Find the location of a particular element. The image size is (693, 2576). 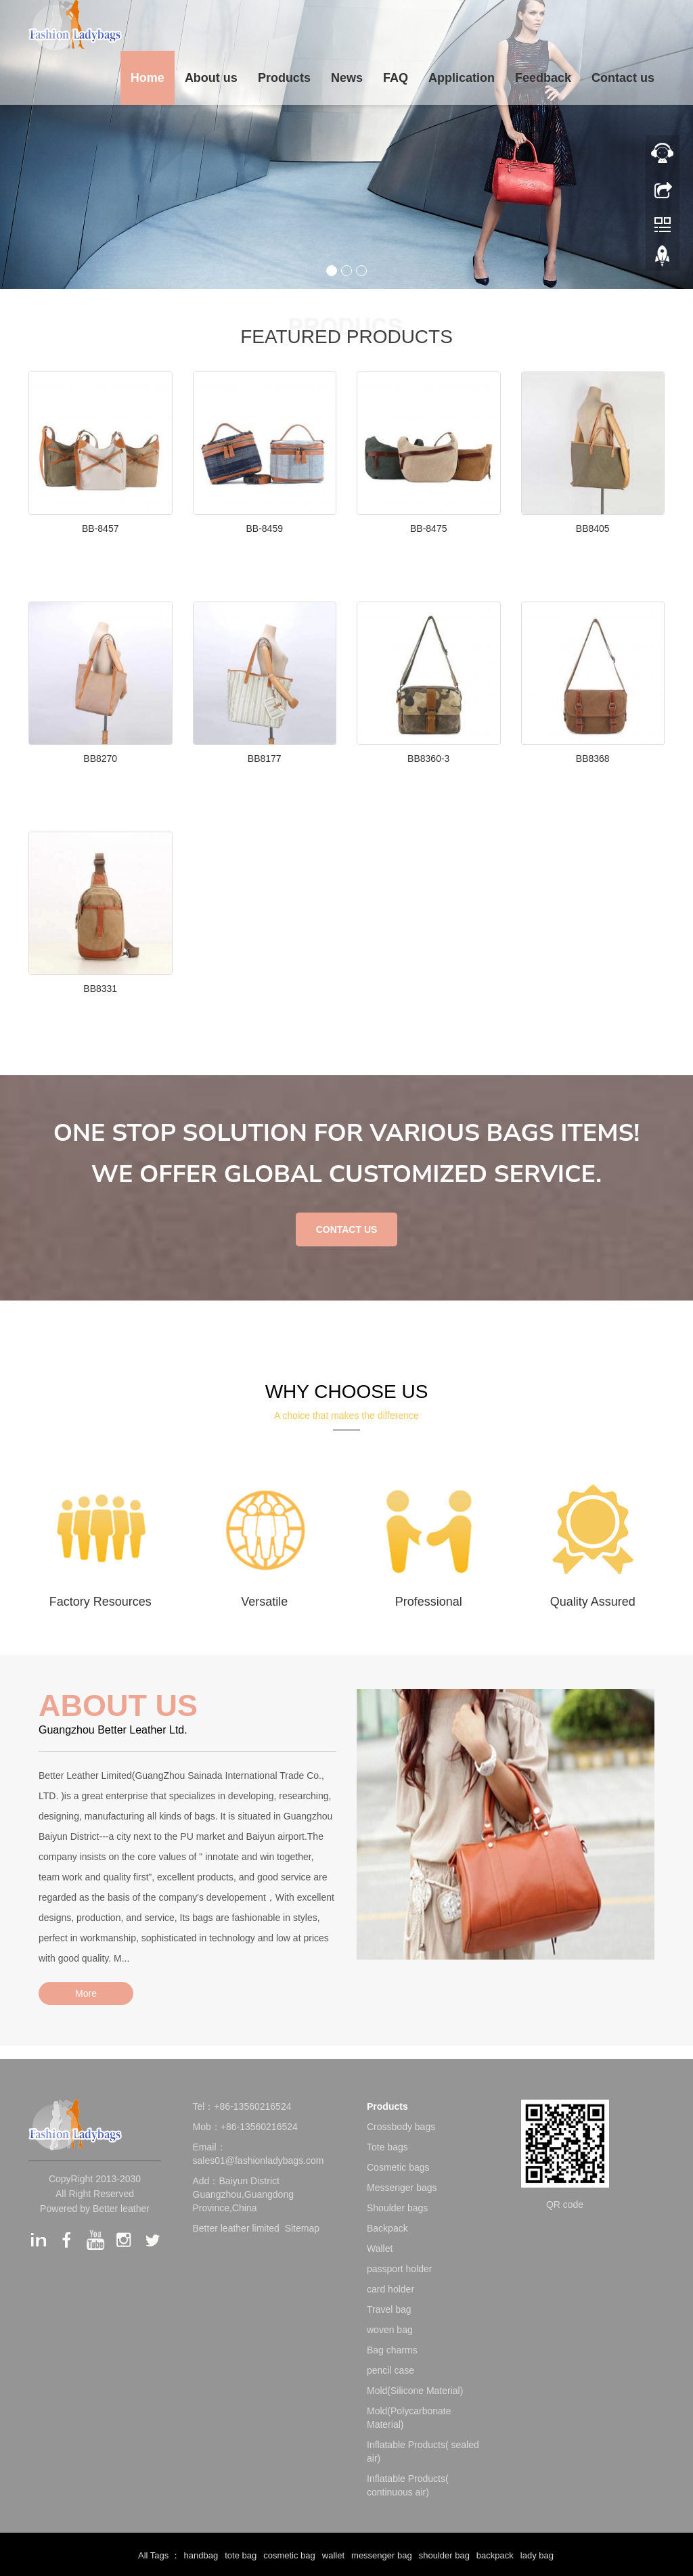

About us is located at coordinates (211, 78).